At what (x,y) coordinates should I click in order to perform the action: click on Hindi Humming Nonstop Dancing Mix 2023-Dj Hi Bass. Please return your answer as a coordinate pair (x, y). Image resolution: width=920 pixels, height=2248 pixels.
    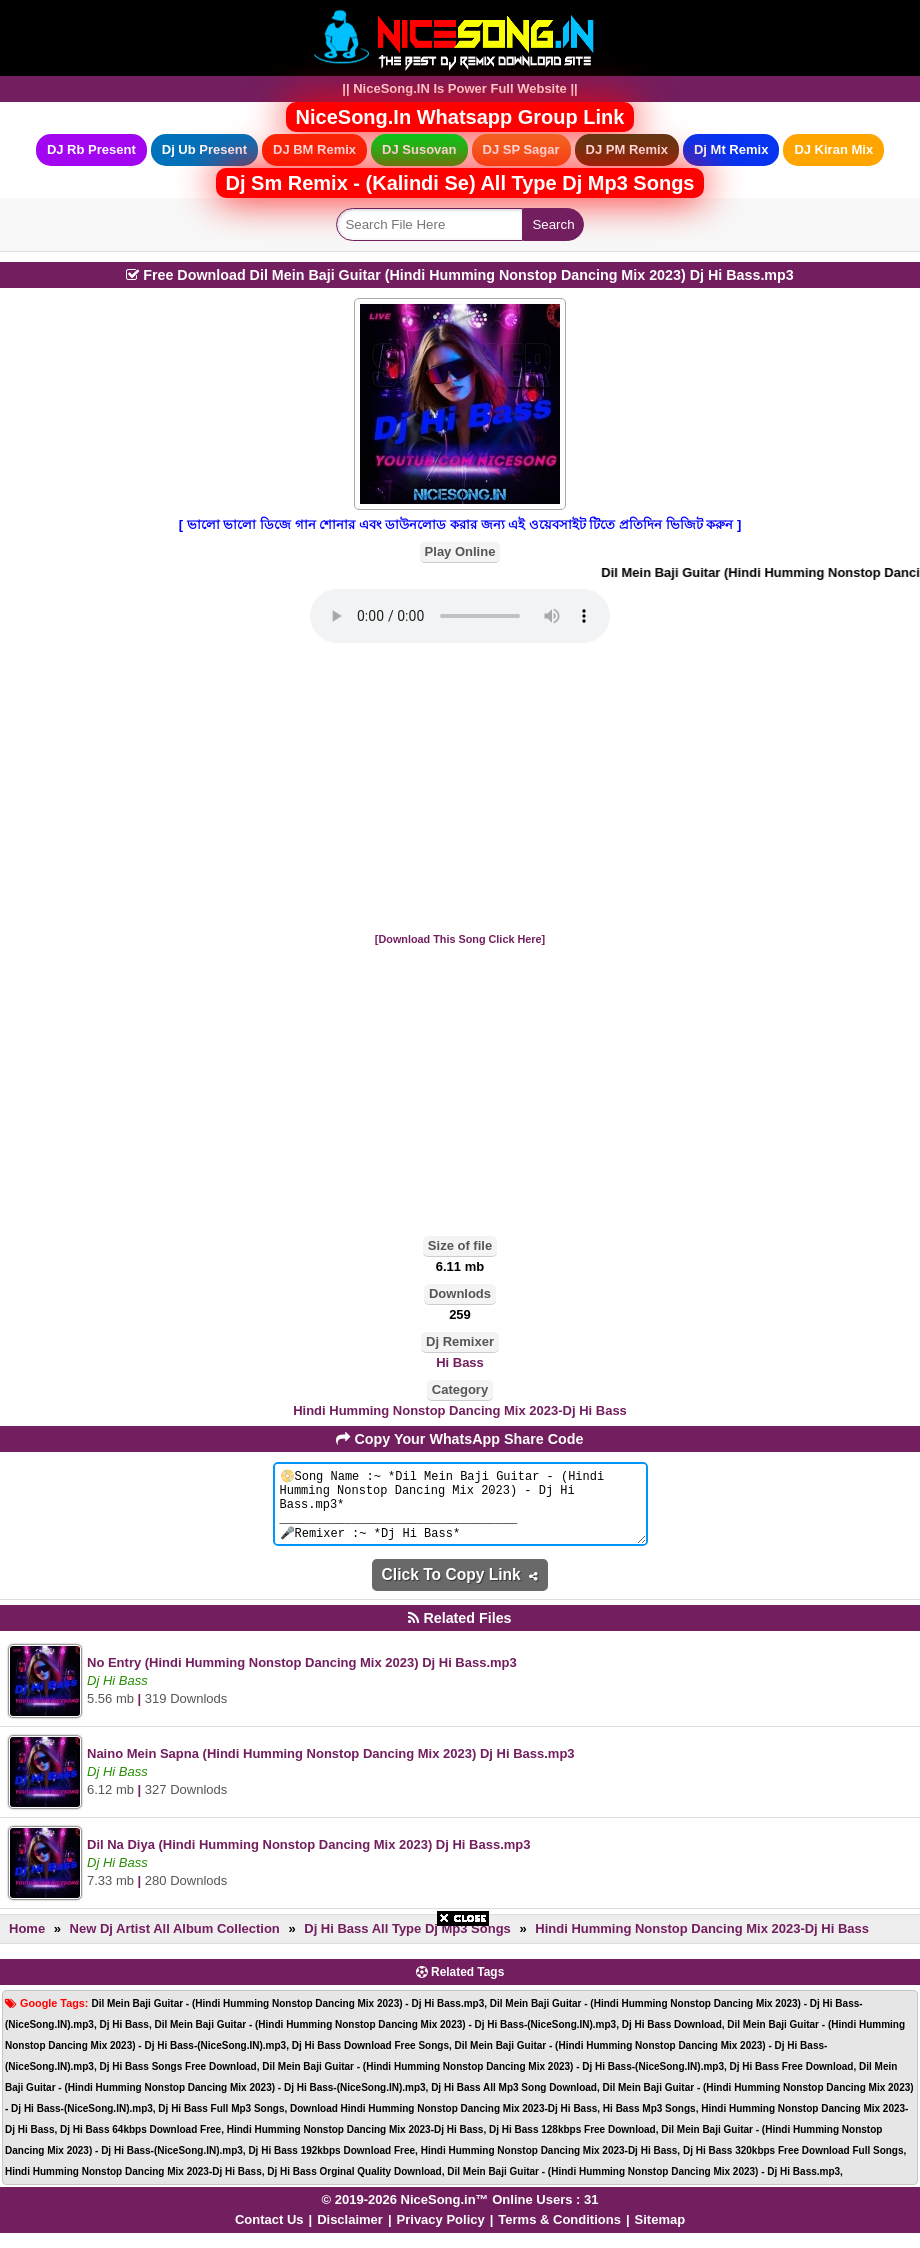
    Looking at the image, I should click on (460, 1410).